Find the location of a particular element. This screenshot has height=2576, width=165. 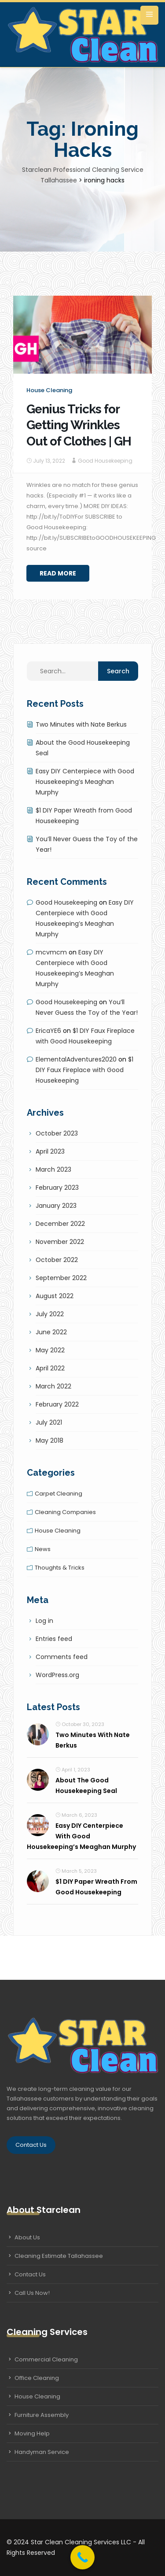

September 2022 is located at coordinates (61, 1277).